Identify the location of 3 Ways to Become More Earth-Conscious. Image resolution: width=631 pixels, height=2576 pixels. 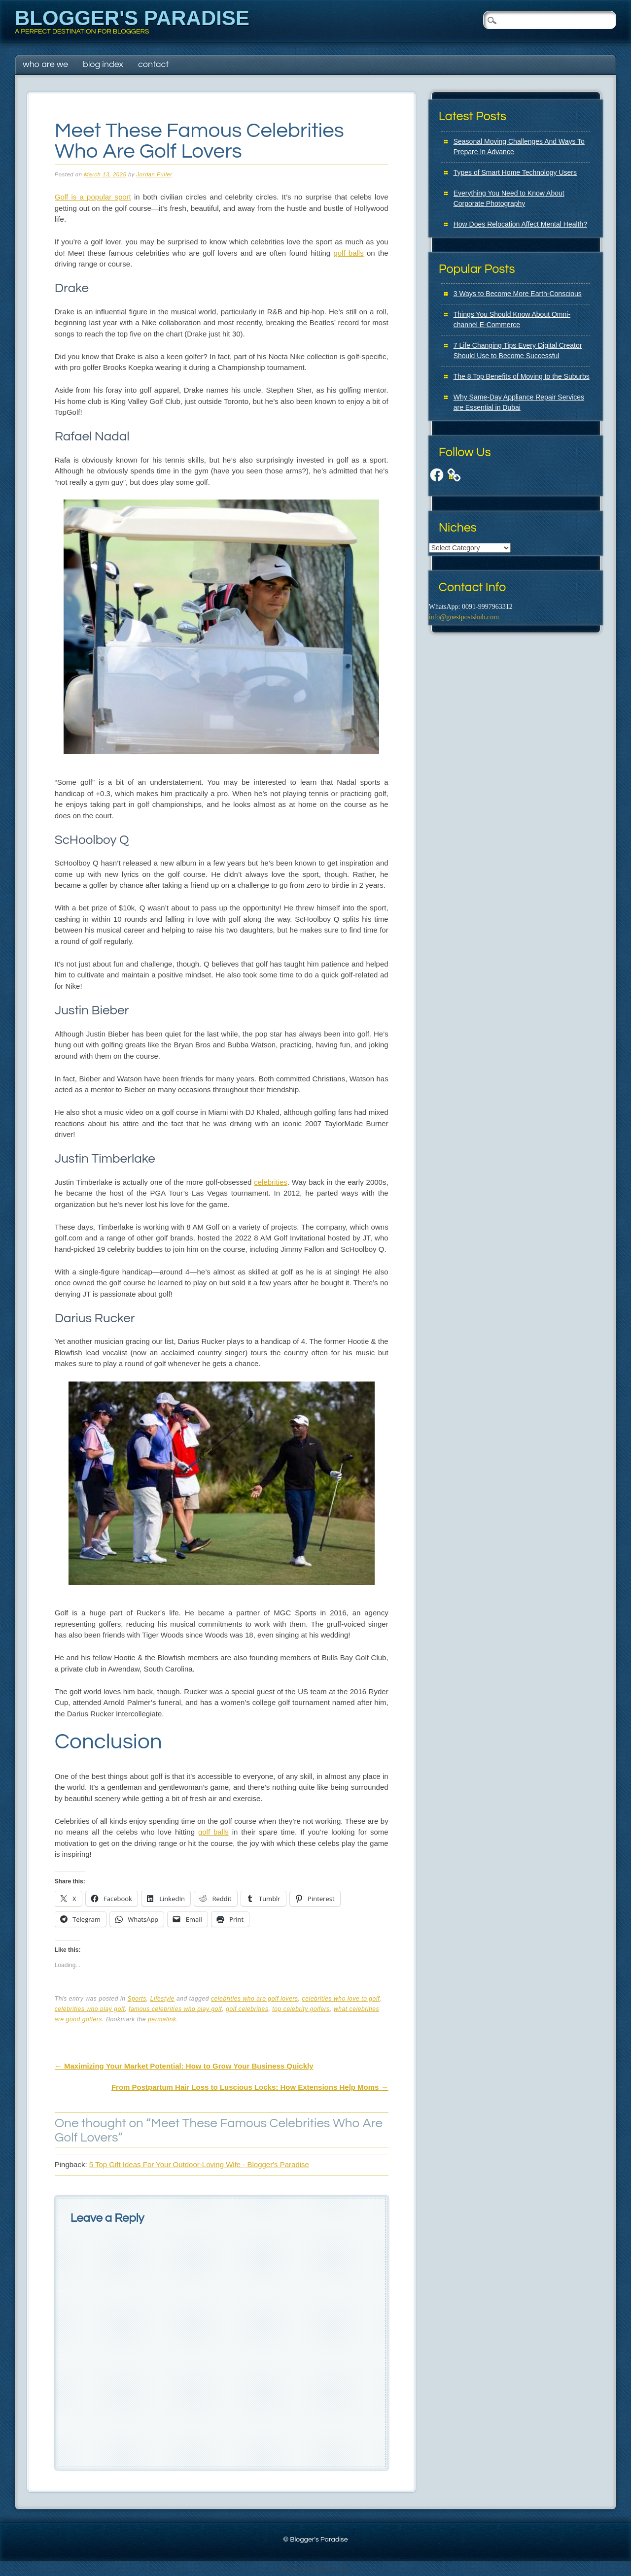
(518, 294).